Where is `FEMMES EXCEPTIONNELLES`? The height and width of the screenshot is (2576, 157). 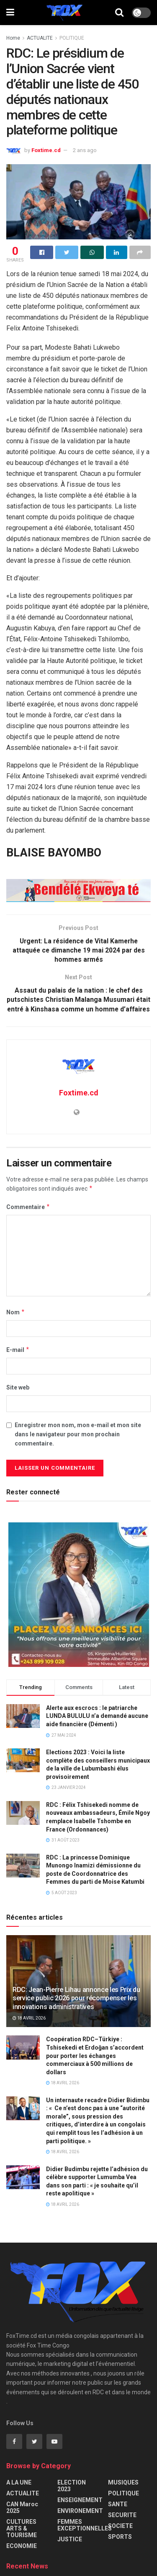
FEMMES EXCEPTIONNELLES is located at coordinates (84, 2535).